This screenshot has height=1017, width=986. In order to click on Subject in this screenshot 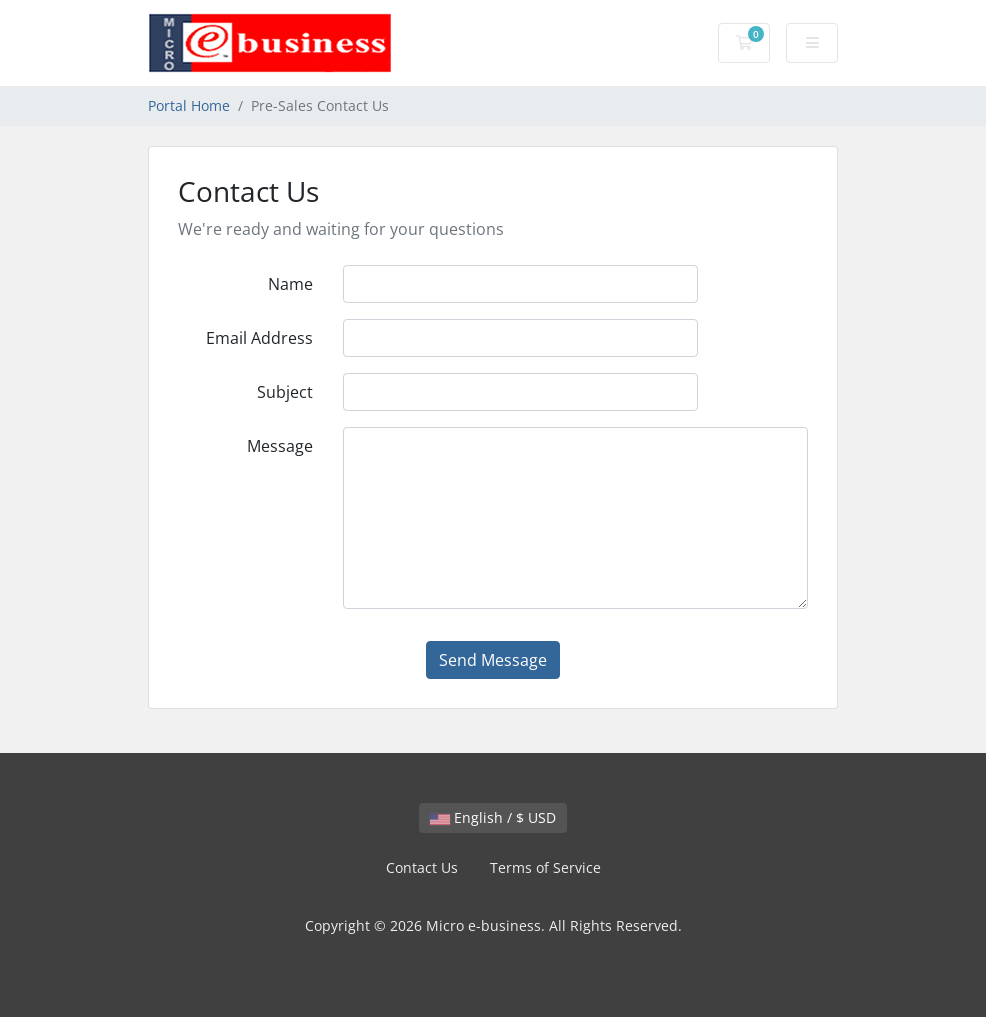, I will do `click(285, 392)`.